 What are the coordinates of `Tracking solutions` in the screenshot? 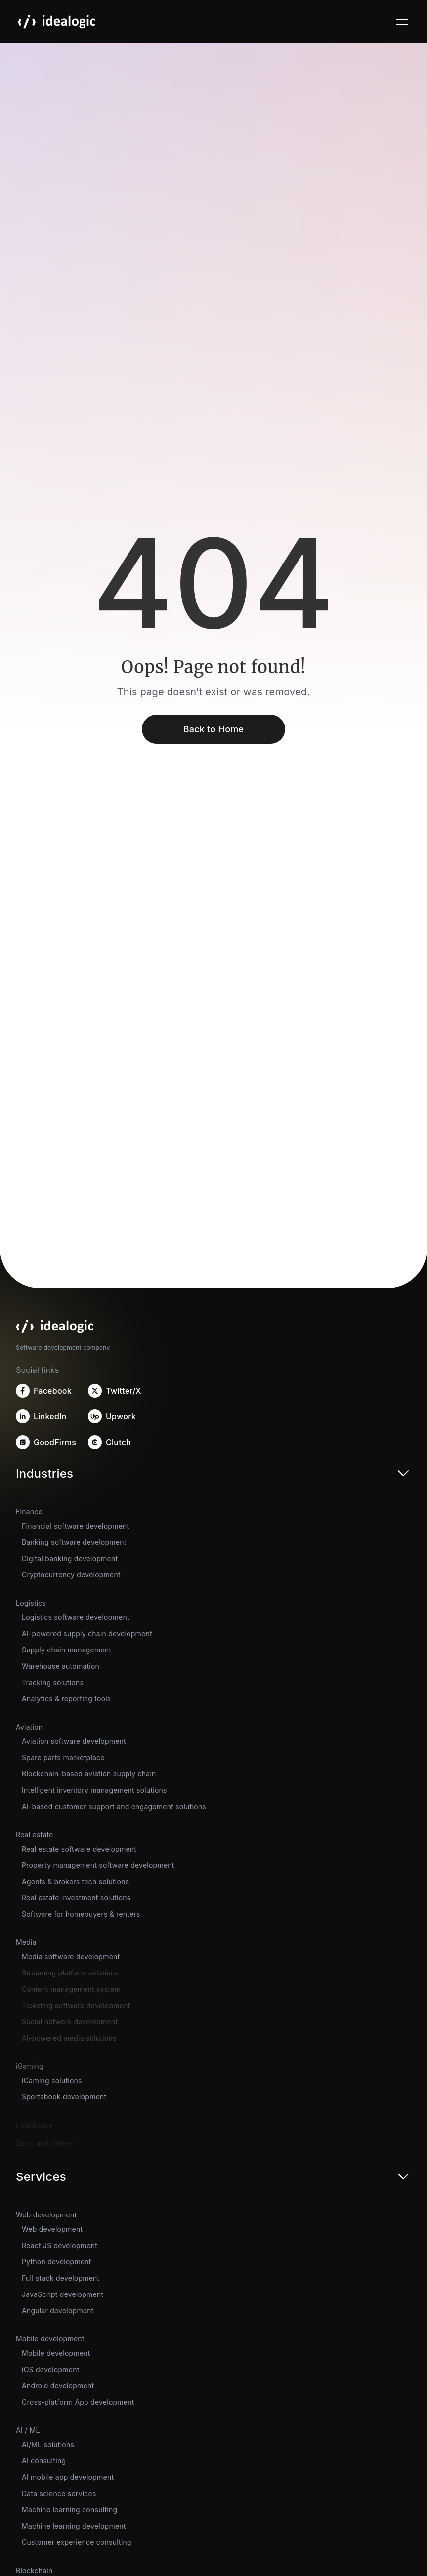 It's located at (53, 1682).